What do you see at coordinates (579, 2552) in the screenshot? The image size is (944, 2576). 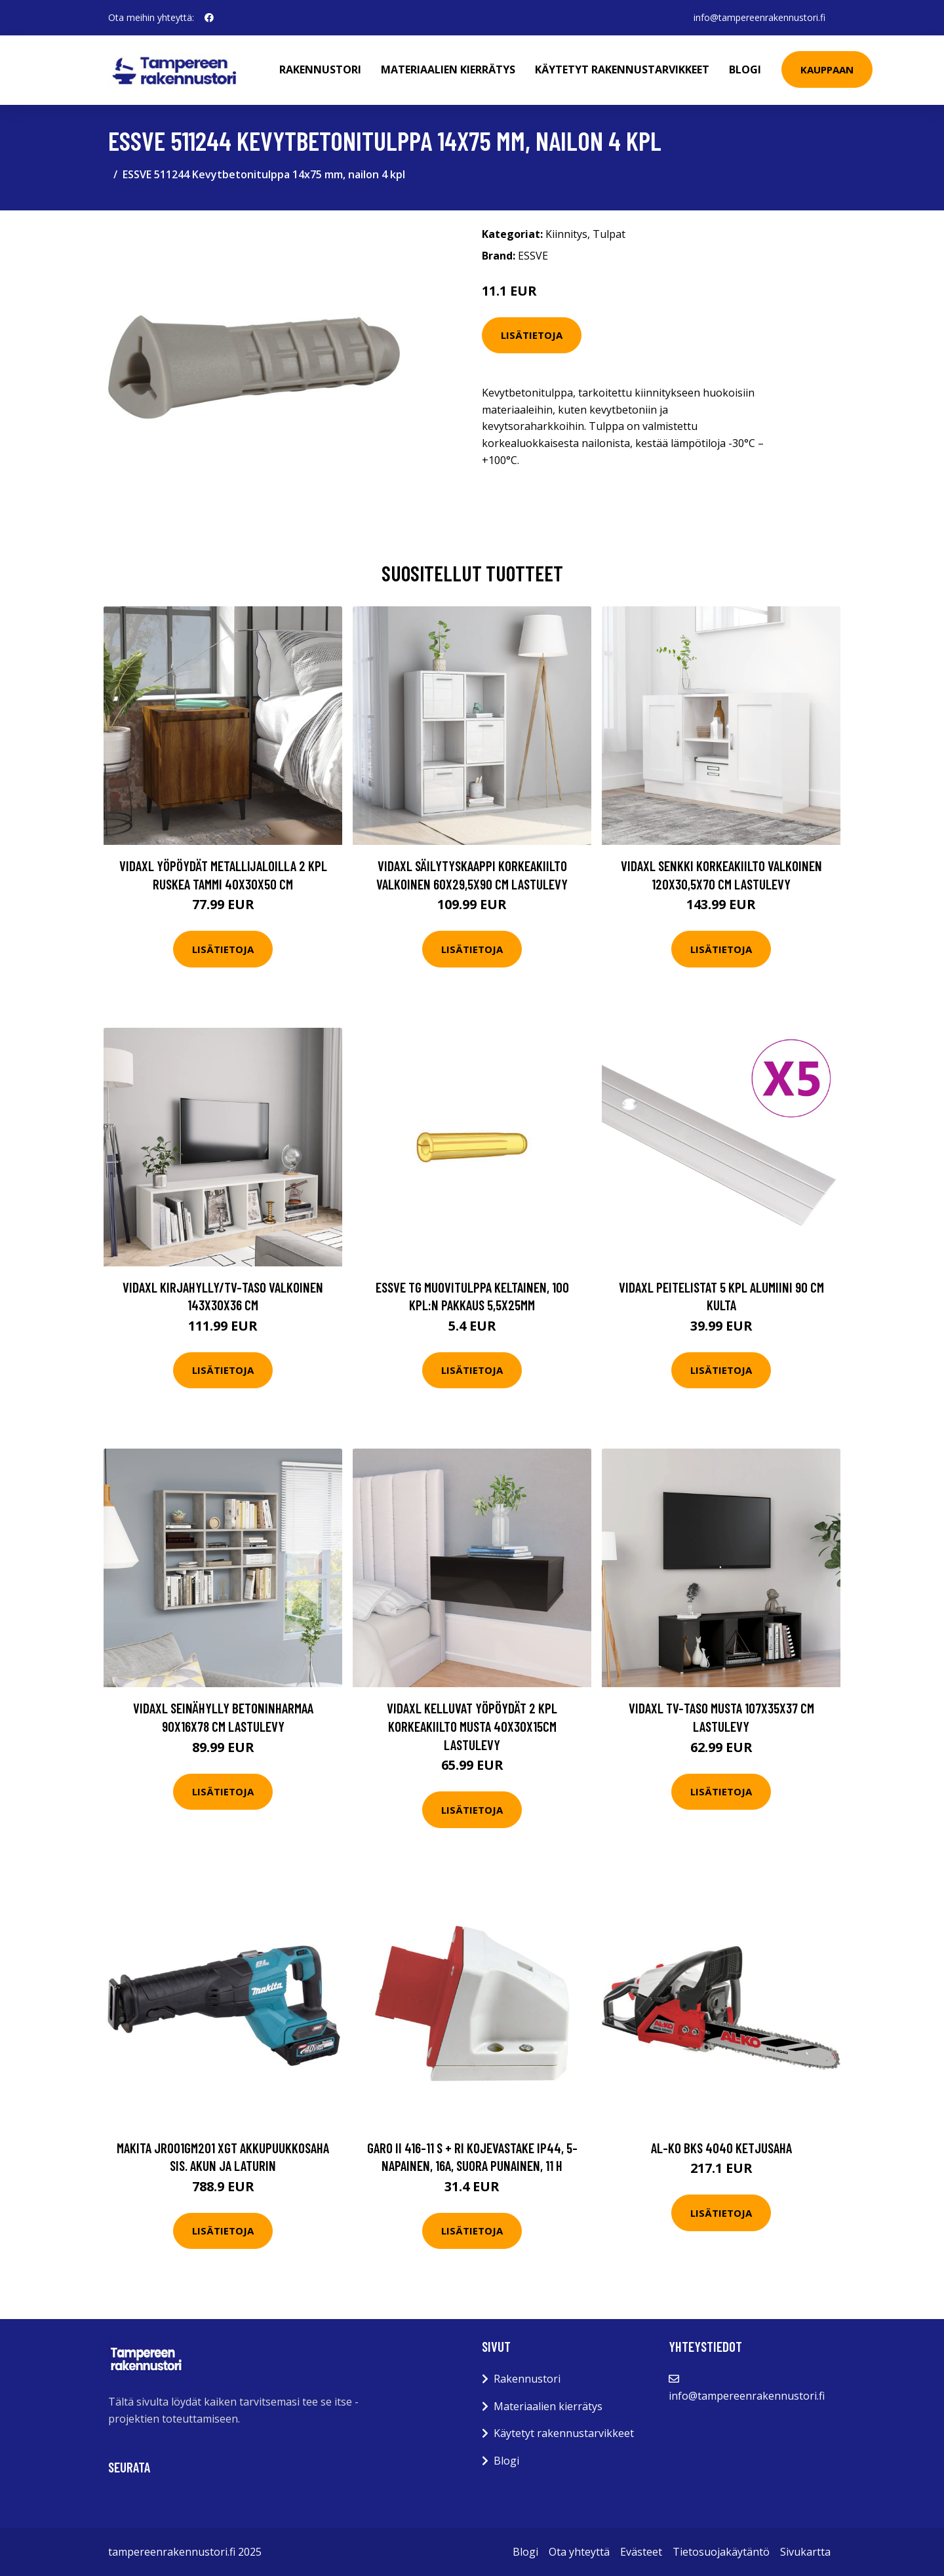 I see `Ota yhteyttä` at bounding box center [579, 2552].